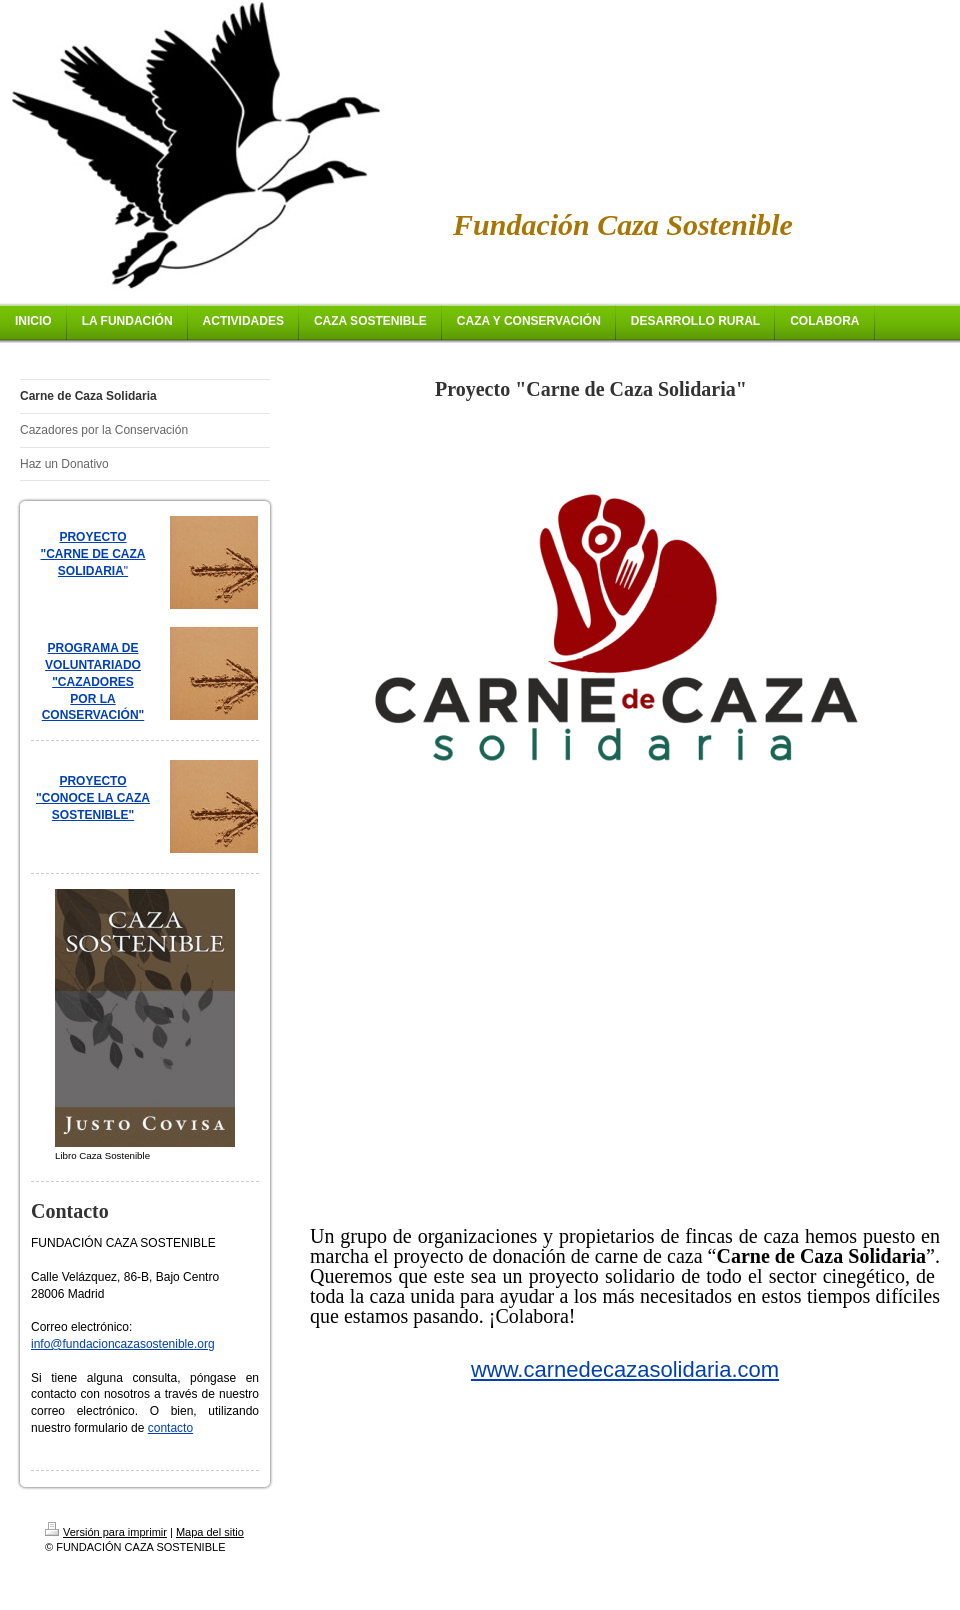 The image size is (960, 1610). Describe the element at coordinates (625, 1369) in the screenshot. I see `www.carnedecazasolidaria.com` at that location.